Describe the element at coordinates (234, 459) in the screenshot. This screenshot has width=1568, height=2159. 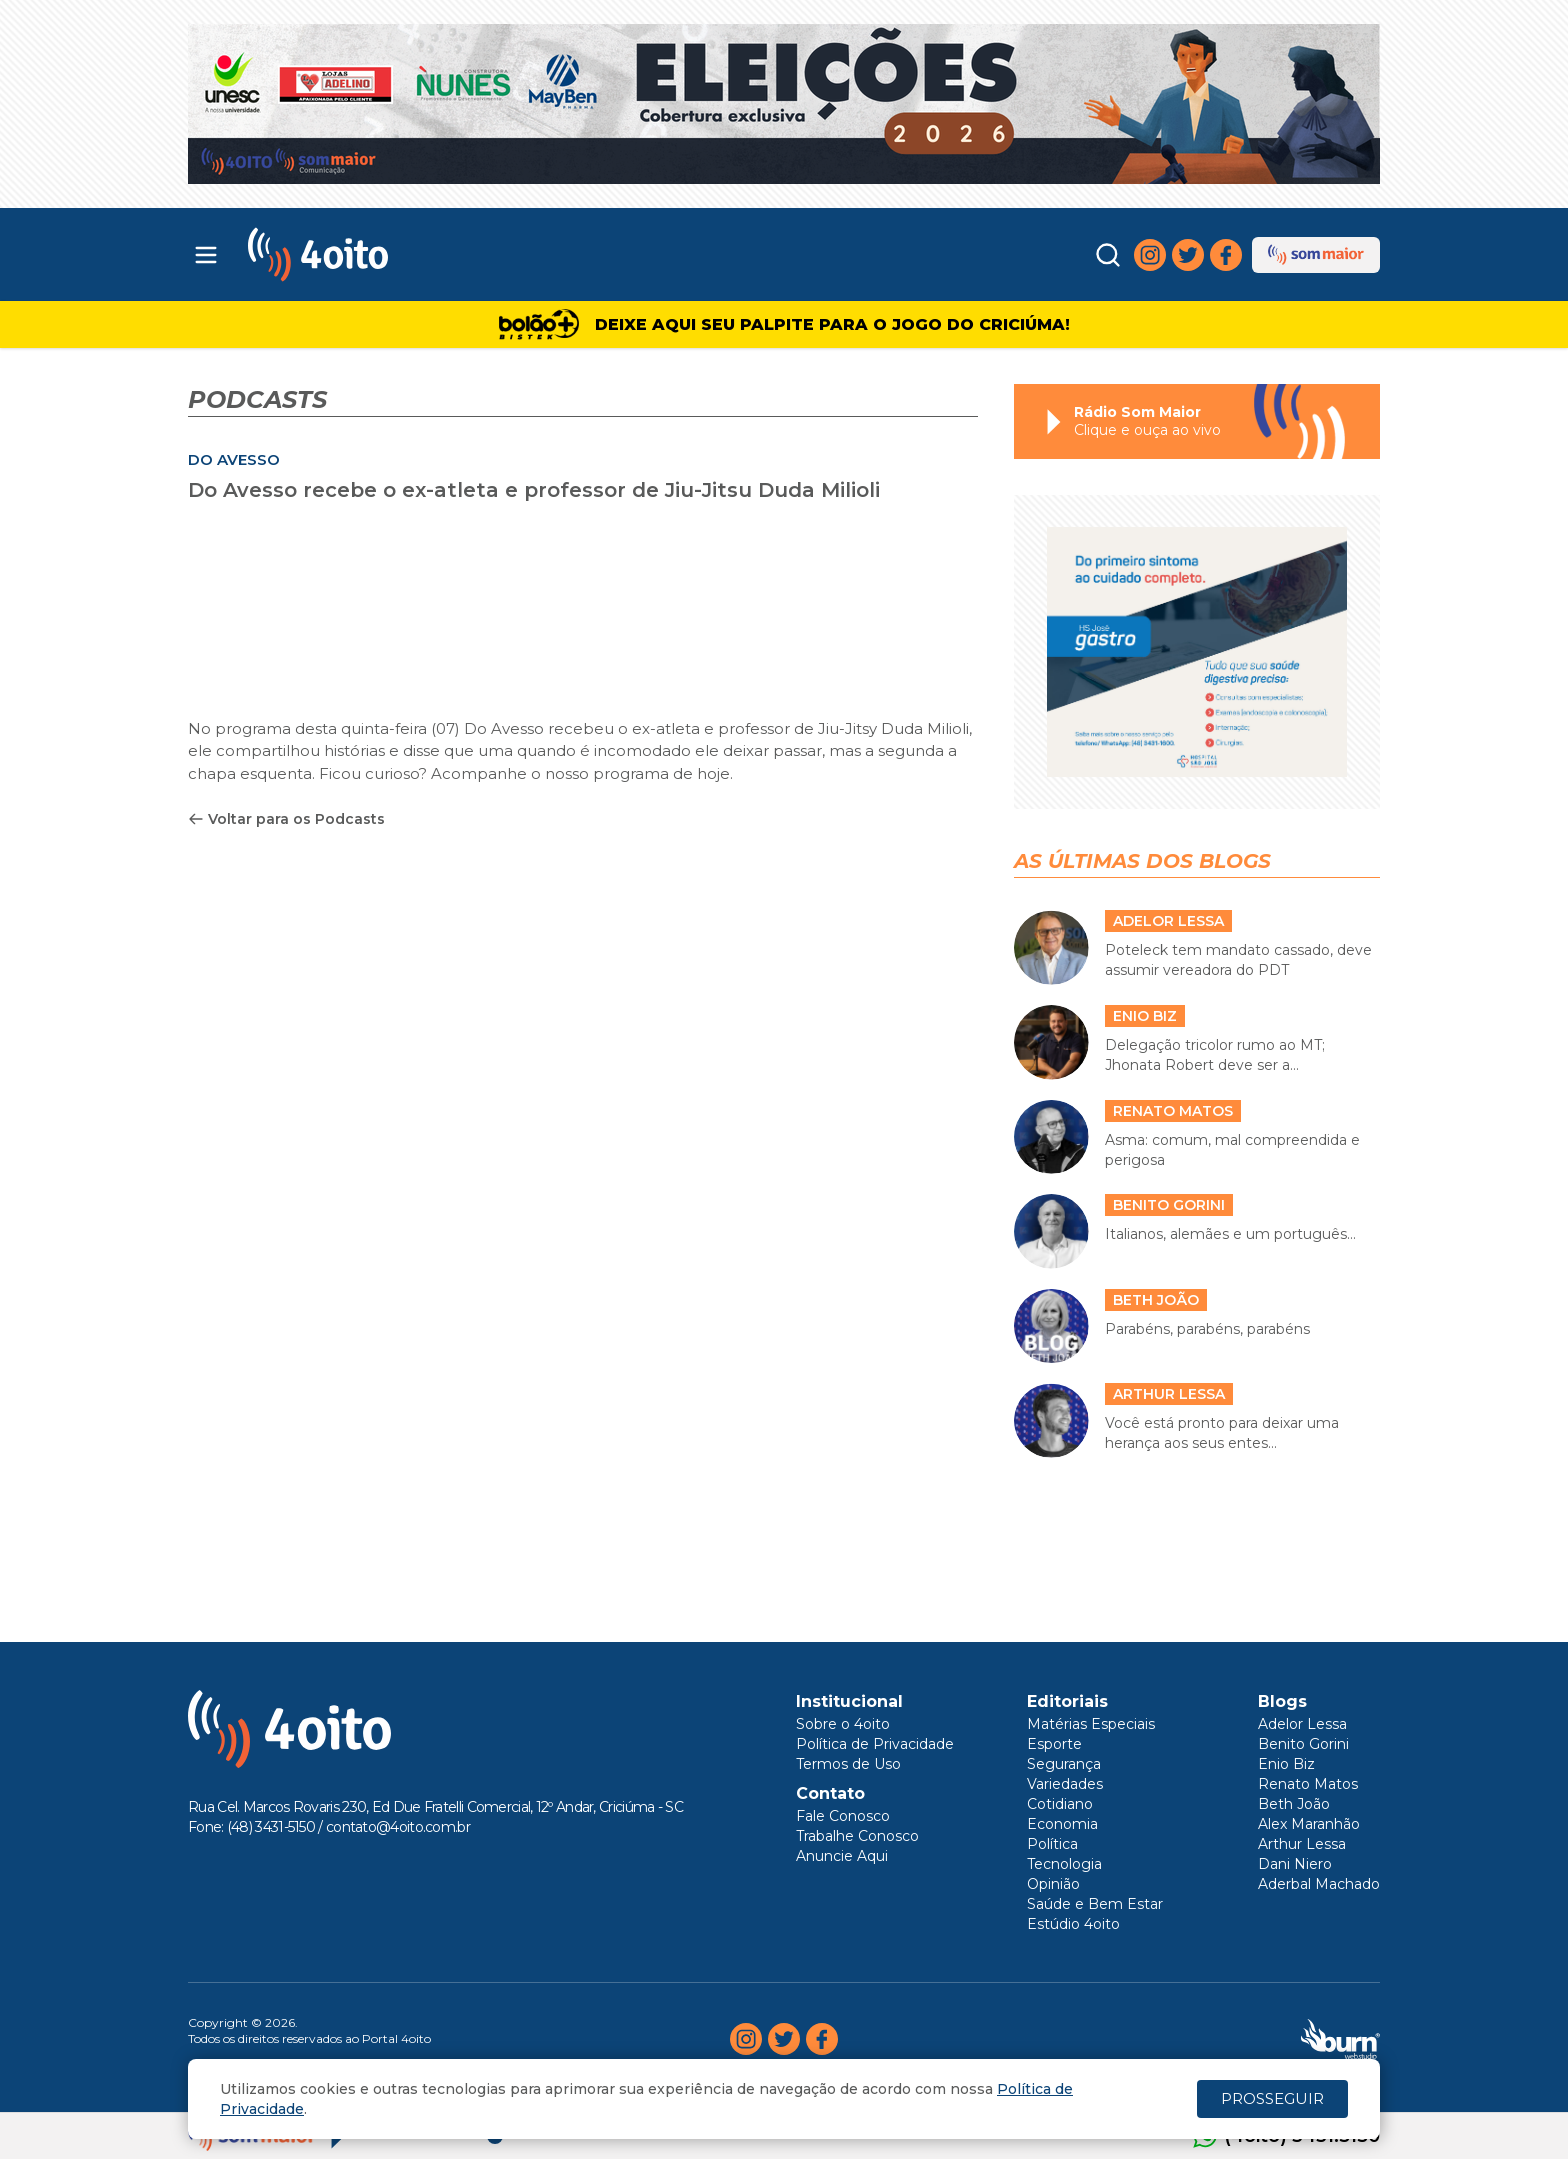
I see `DO AVESSO` at that location.